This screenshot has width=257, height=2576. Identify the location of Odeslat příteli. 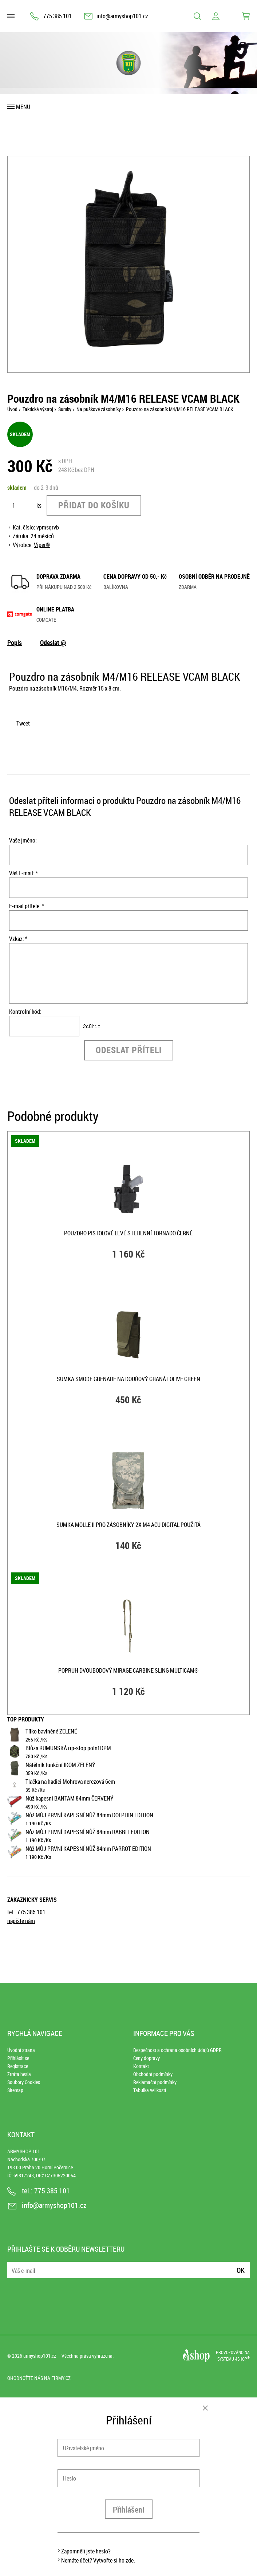
(129, 1050).